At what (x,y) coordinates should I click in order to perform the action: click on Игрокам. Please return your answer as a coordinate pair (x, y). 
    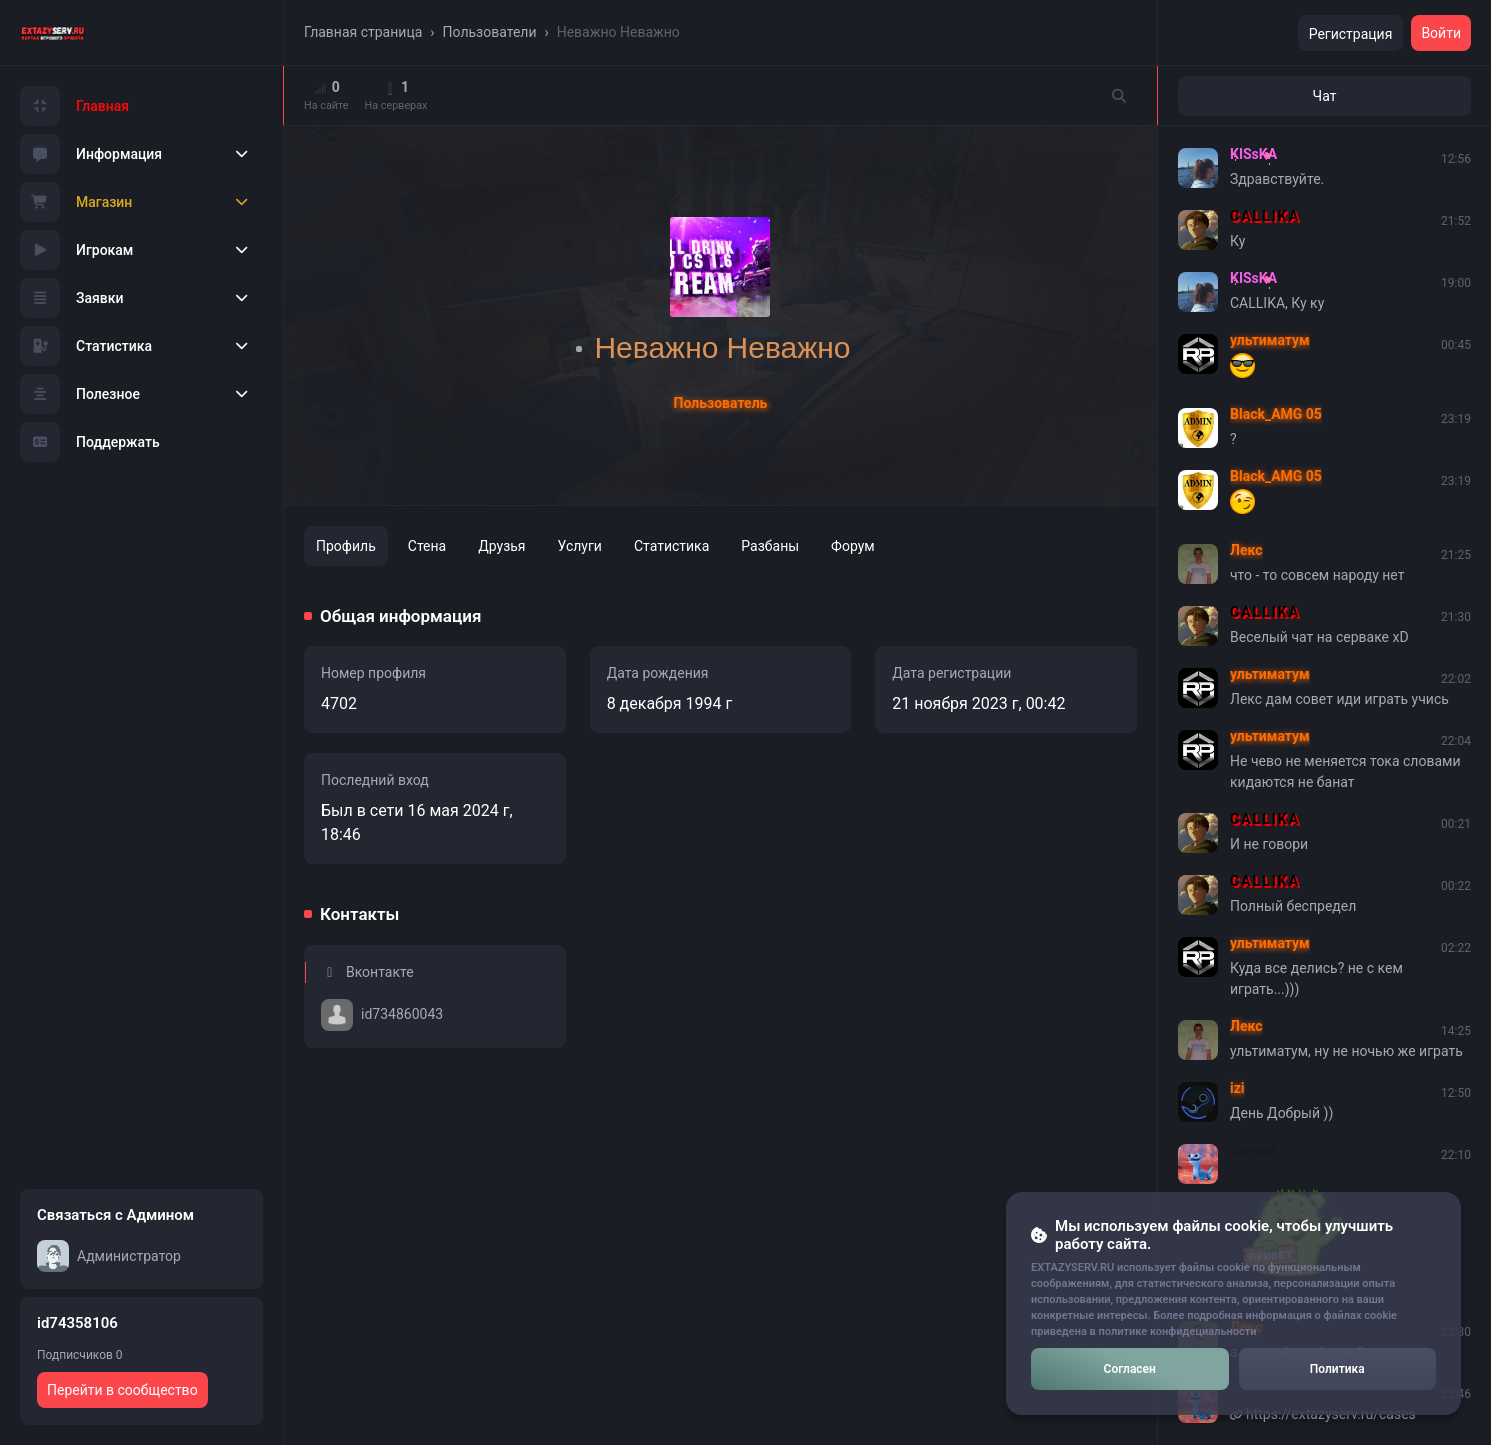
    Looking at the image, I should click on (76, 250).